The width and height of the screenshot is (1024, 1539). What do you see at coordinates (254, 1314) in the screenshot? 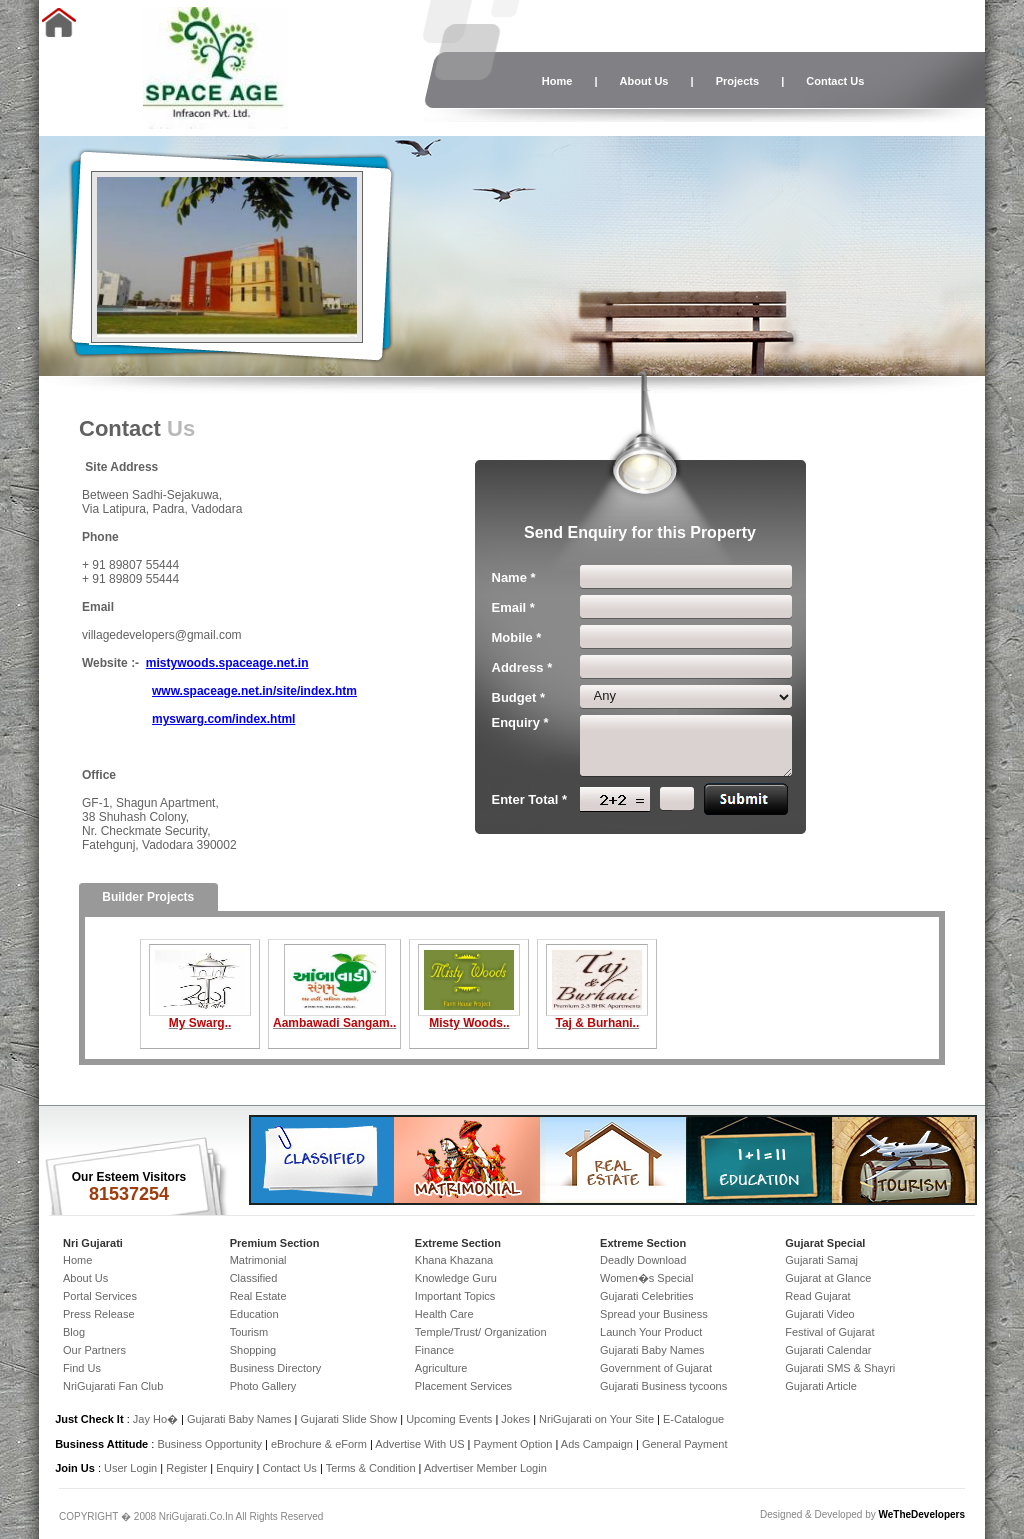
I see `Education` at bounding box center [254, 1314].